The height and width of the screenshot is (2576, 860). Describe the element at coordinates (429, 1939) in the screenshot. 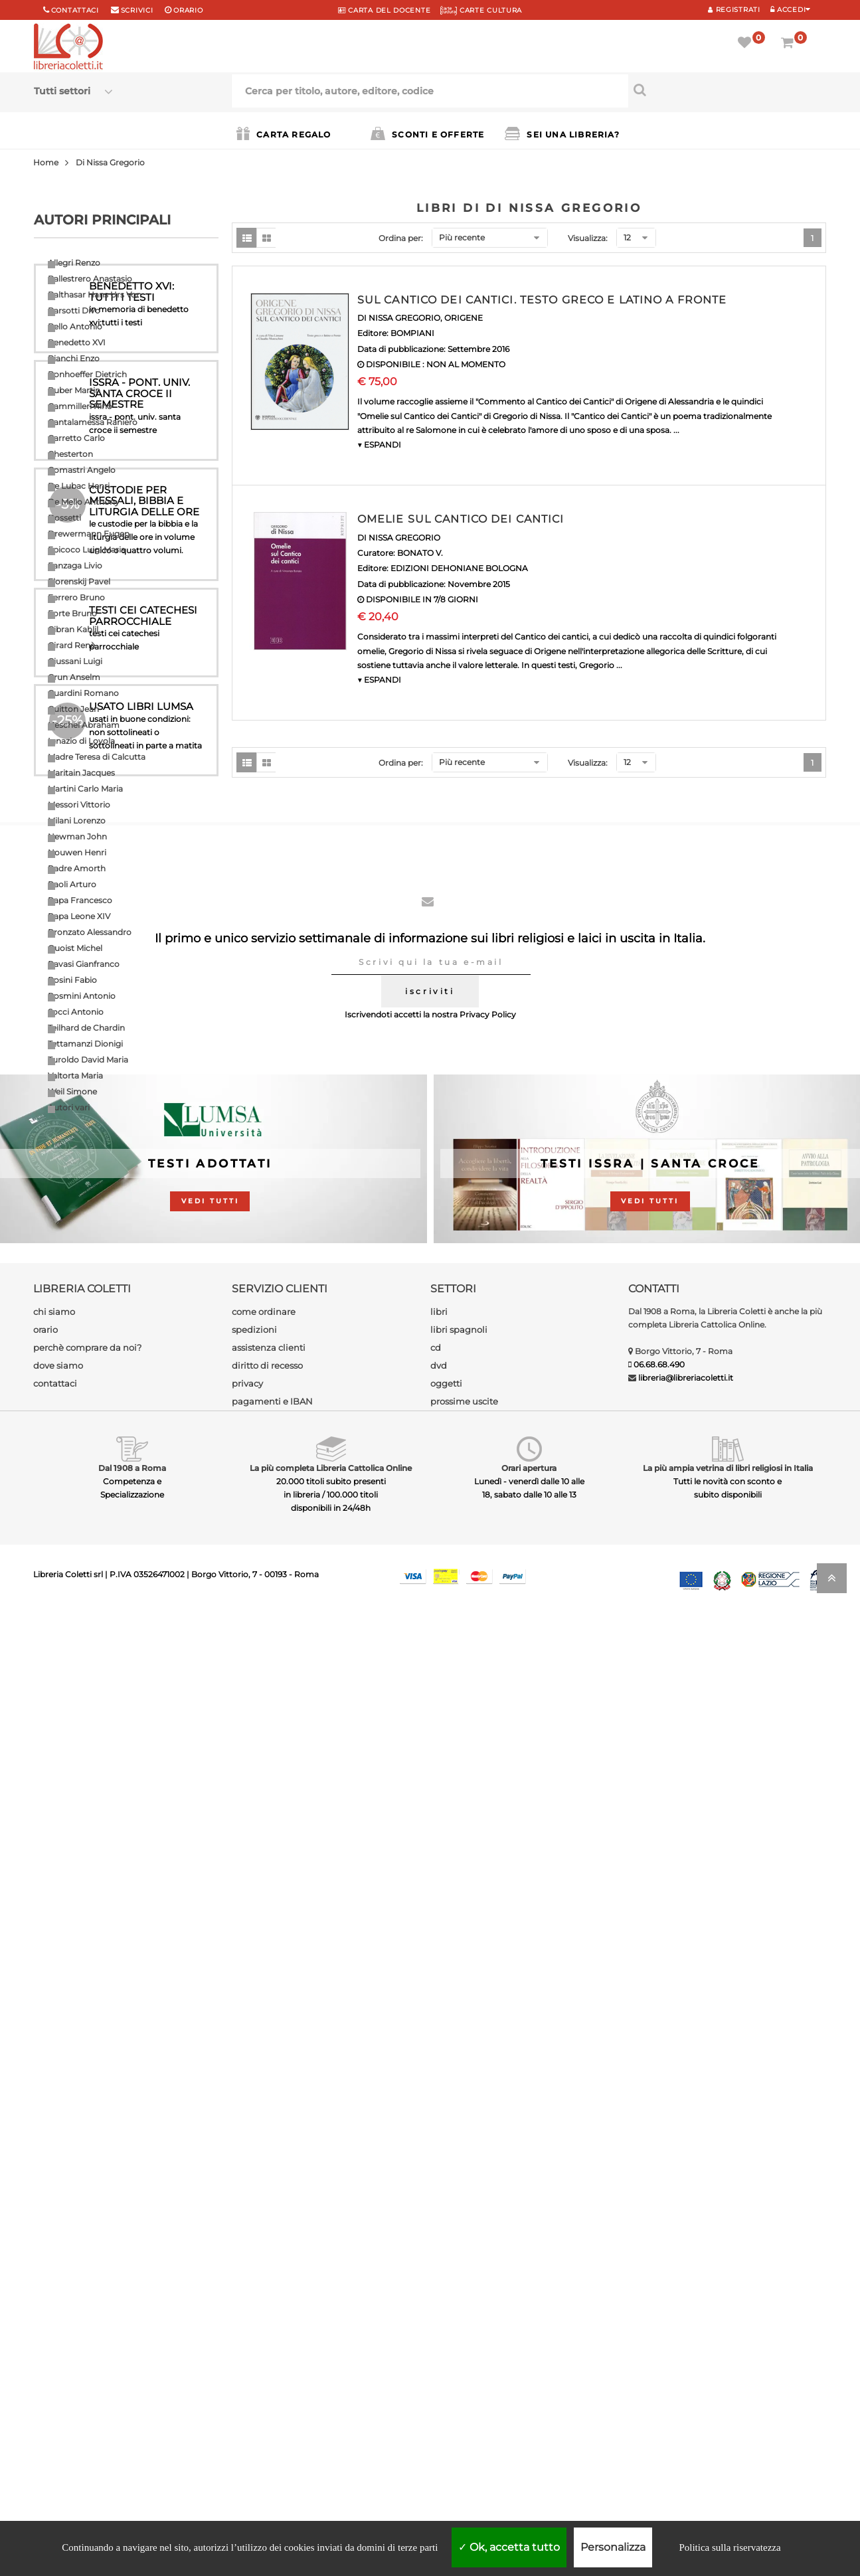

I see `iscriviti` at that location.